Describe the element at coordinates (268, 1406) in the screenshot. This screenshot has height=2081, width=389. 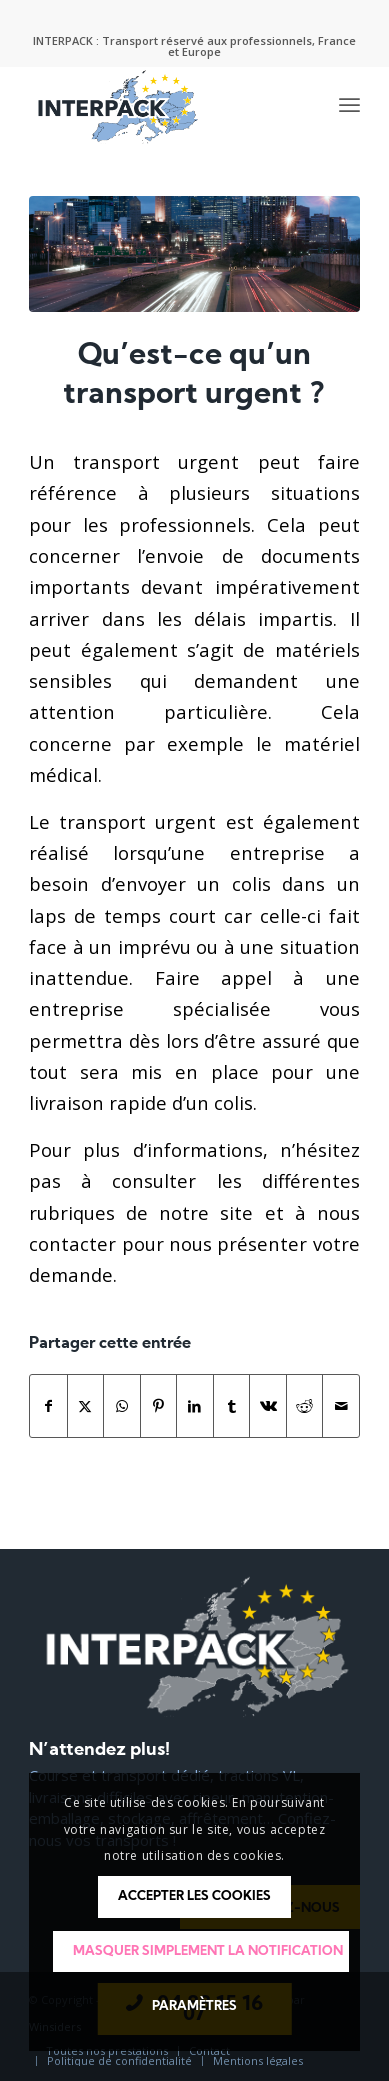
I see `[Partager sur Vk]` at that location.